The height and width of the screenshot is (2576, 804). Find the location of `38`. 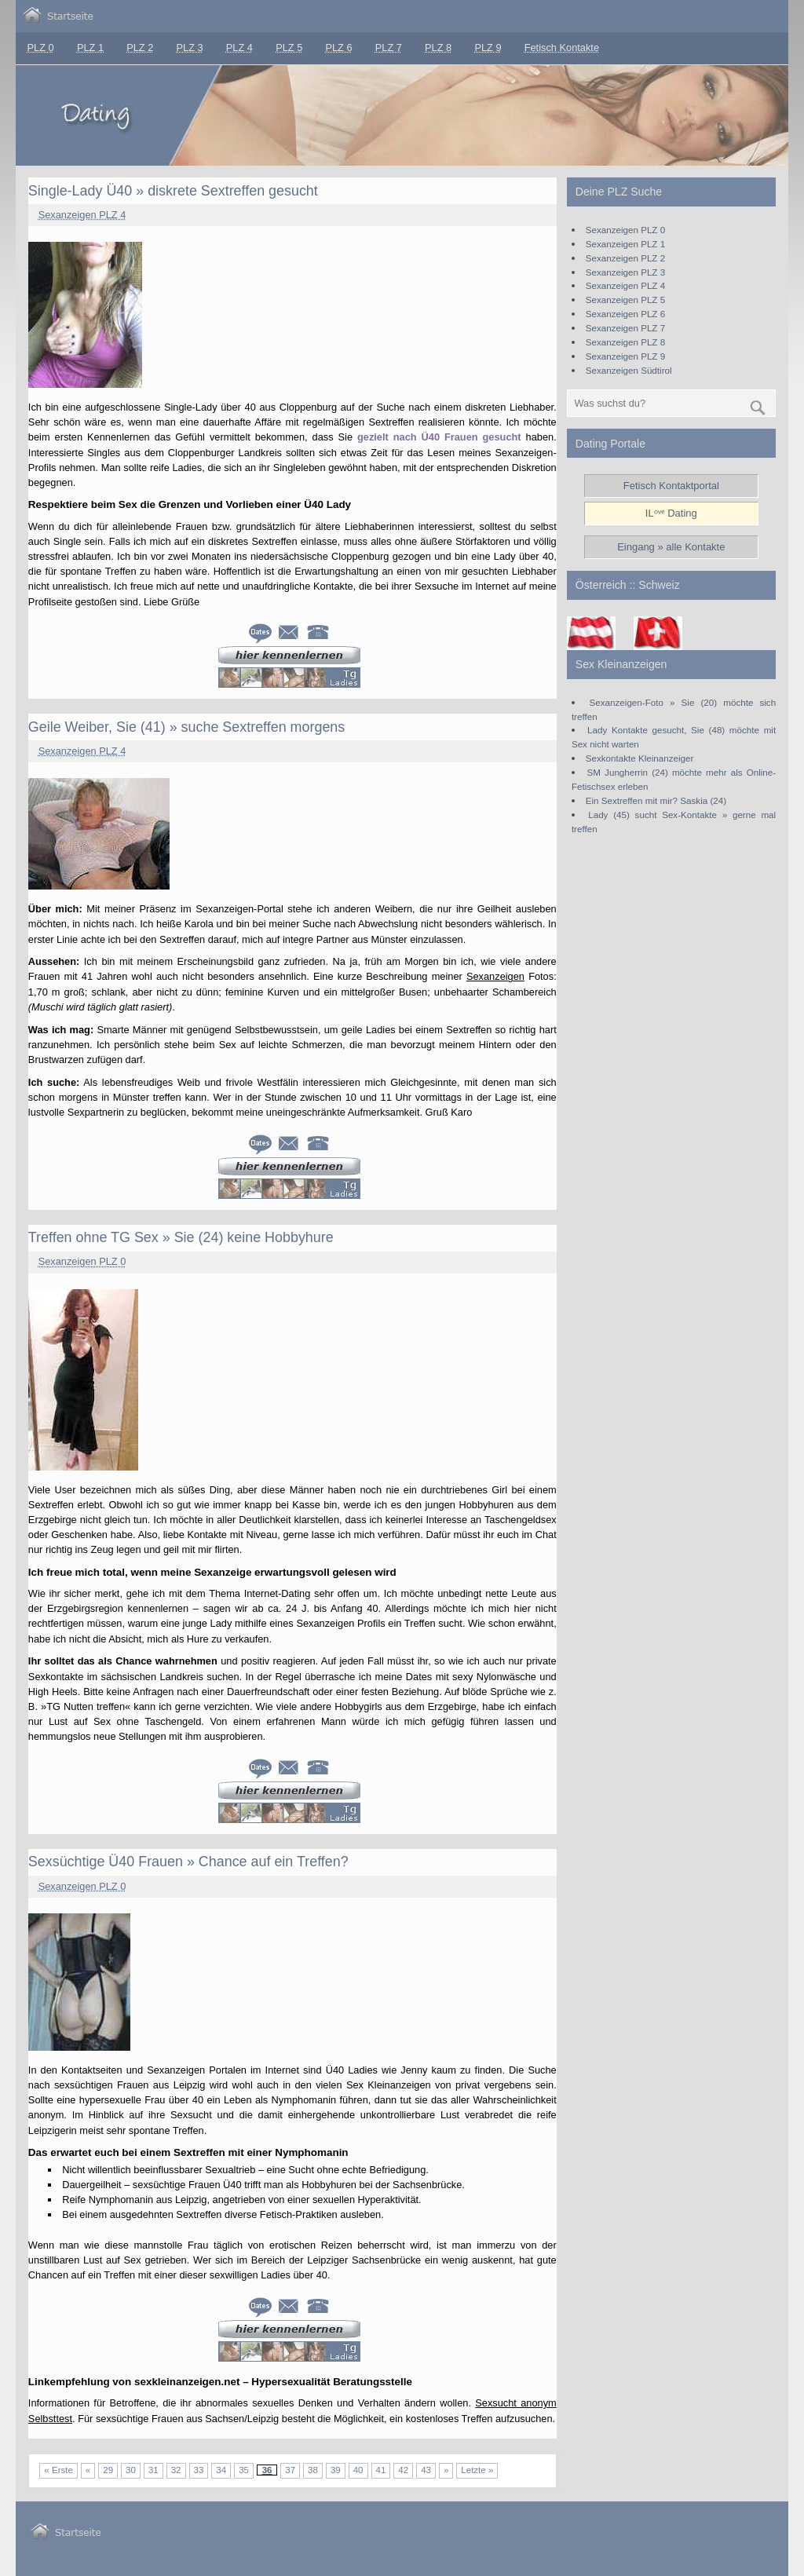

38 is located at coordinates (313, 2470).